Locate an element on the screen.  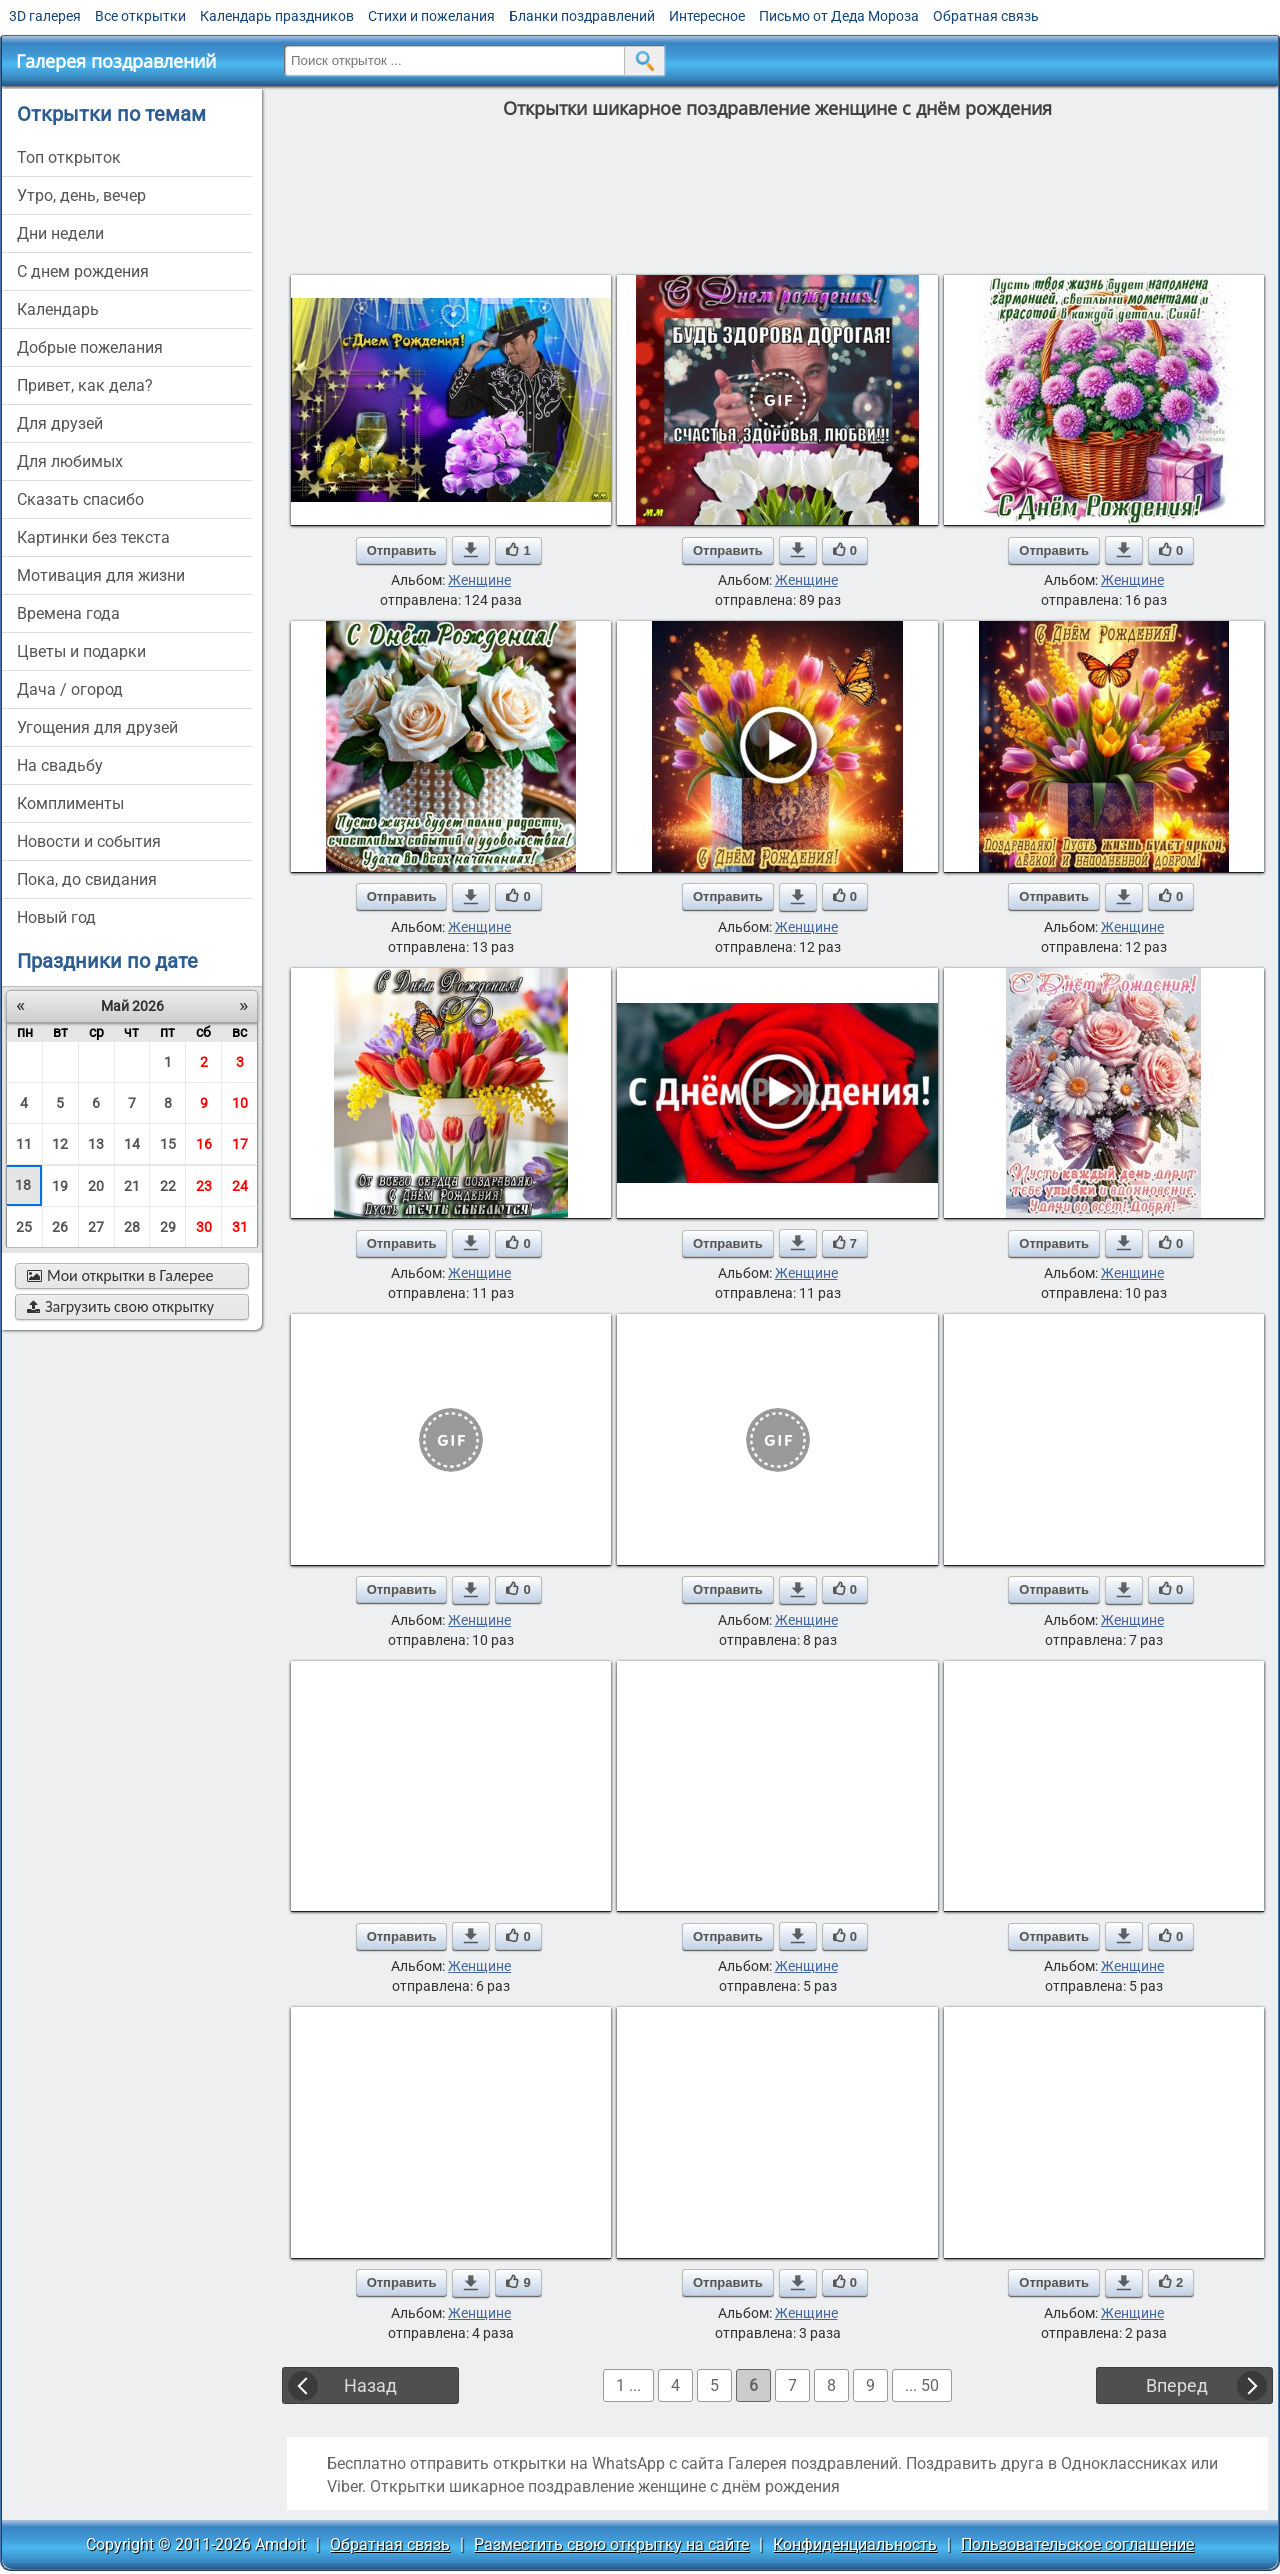
19 is located at coordinates (60, 1186).